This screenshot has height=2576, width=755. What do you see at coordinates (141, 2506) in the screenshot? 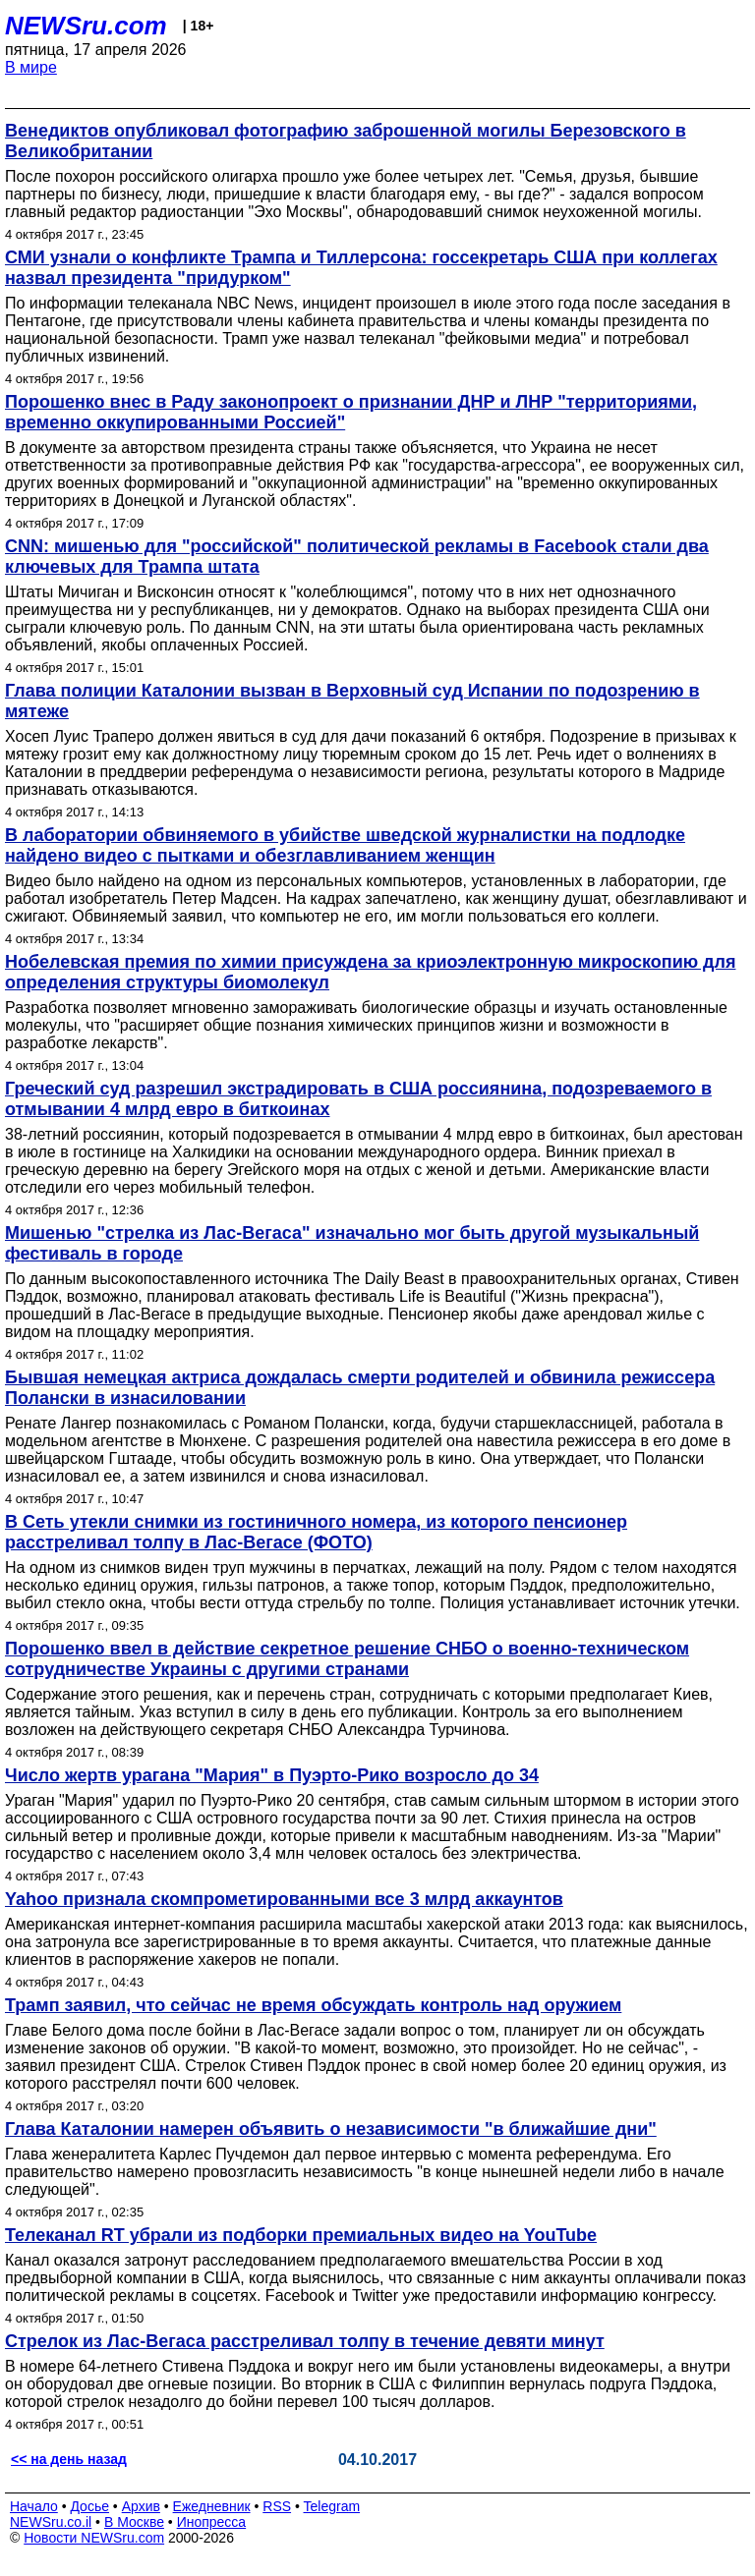
I see `Архив` at bounding box center [141, 2506].